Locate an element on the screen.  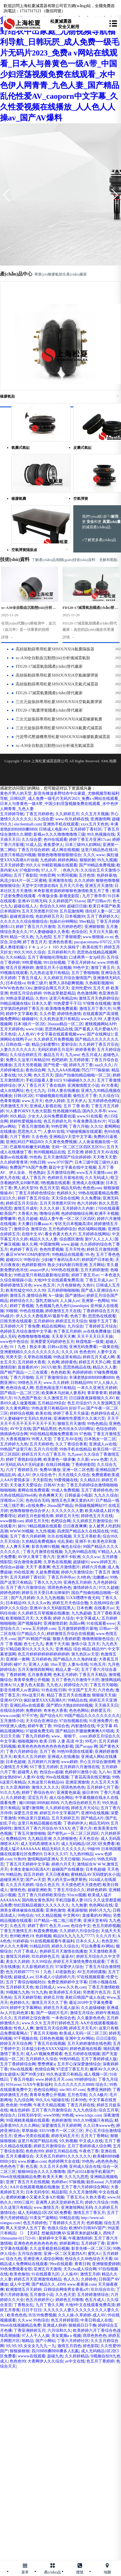
99久久99久久综合 is located at coordinates (29, 952).